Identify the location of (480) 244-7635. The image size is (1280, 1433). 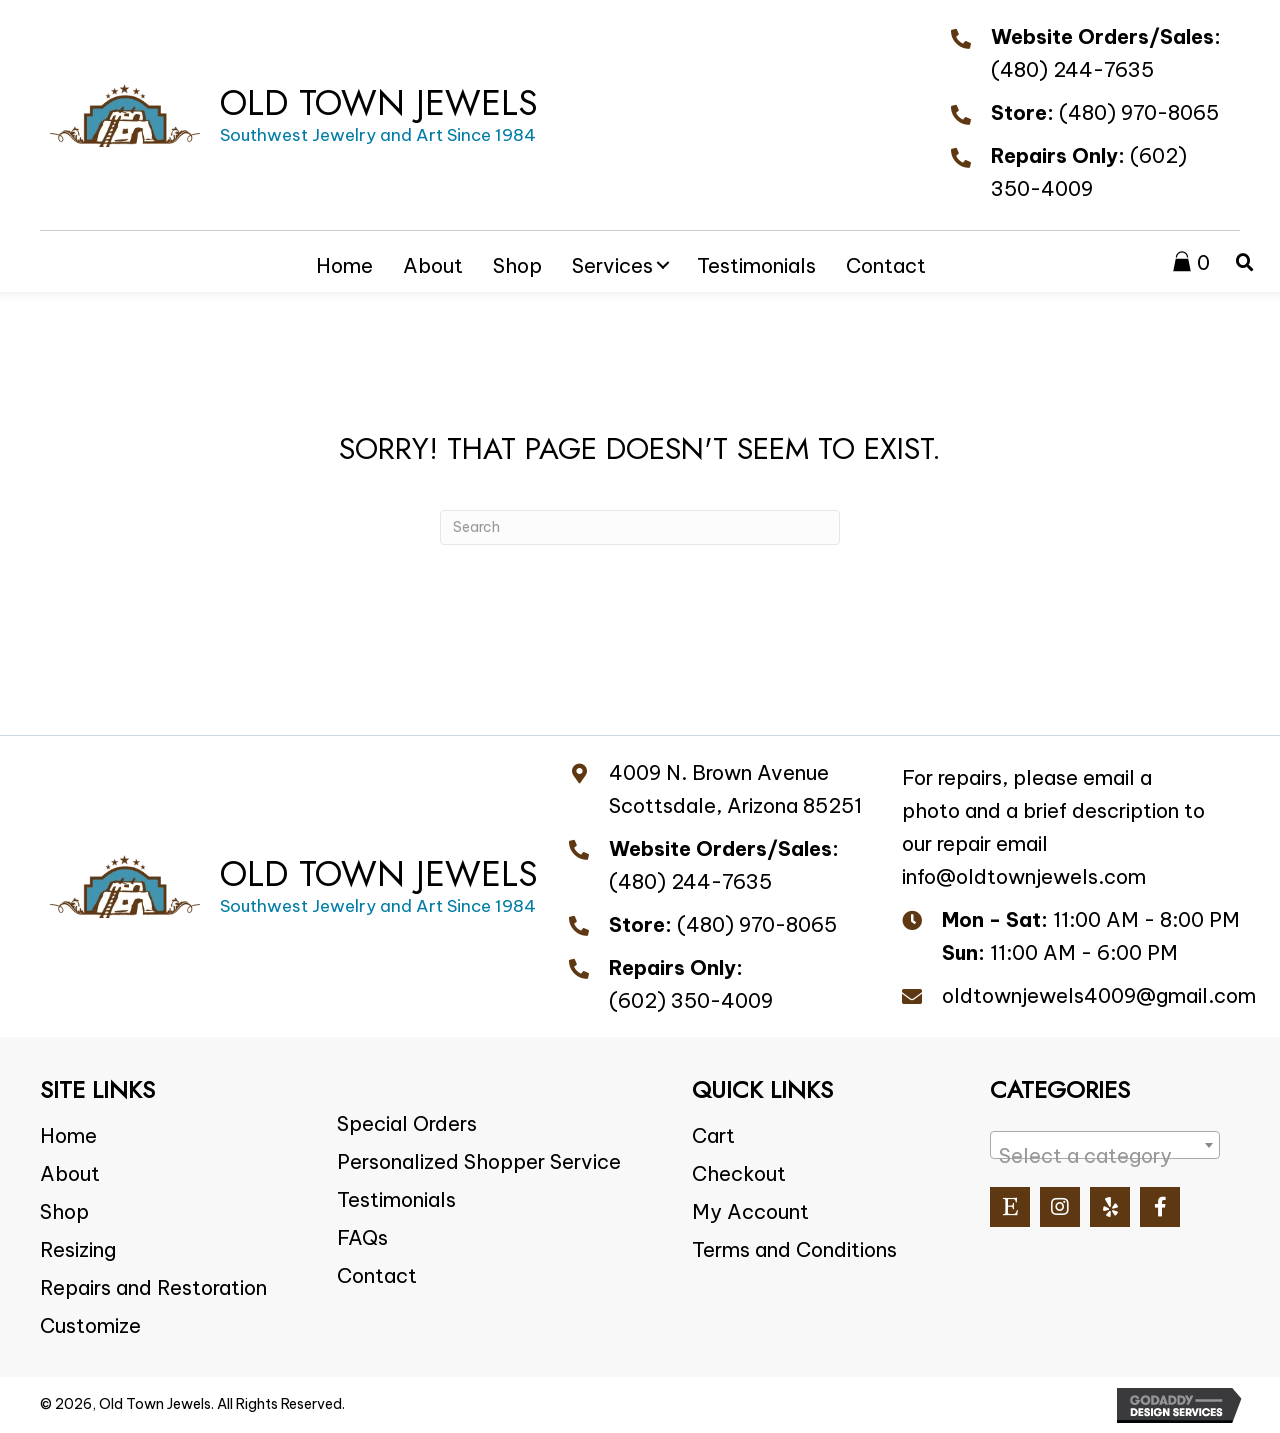
(1072, 69).